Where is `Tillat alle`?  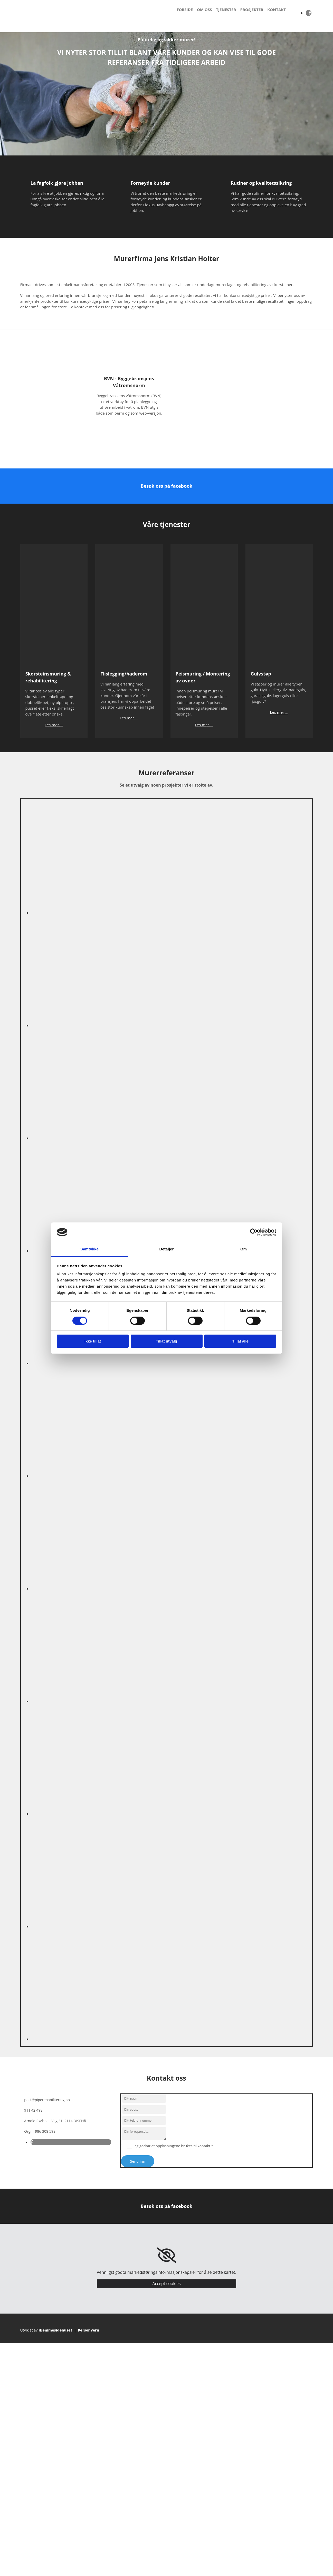
Tillat alle is located at coordinates (240, 1341).